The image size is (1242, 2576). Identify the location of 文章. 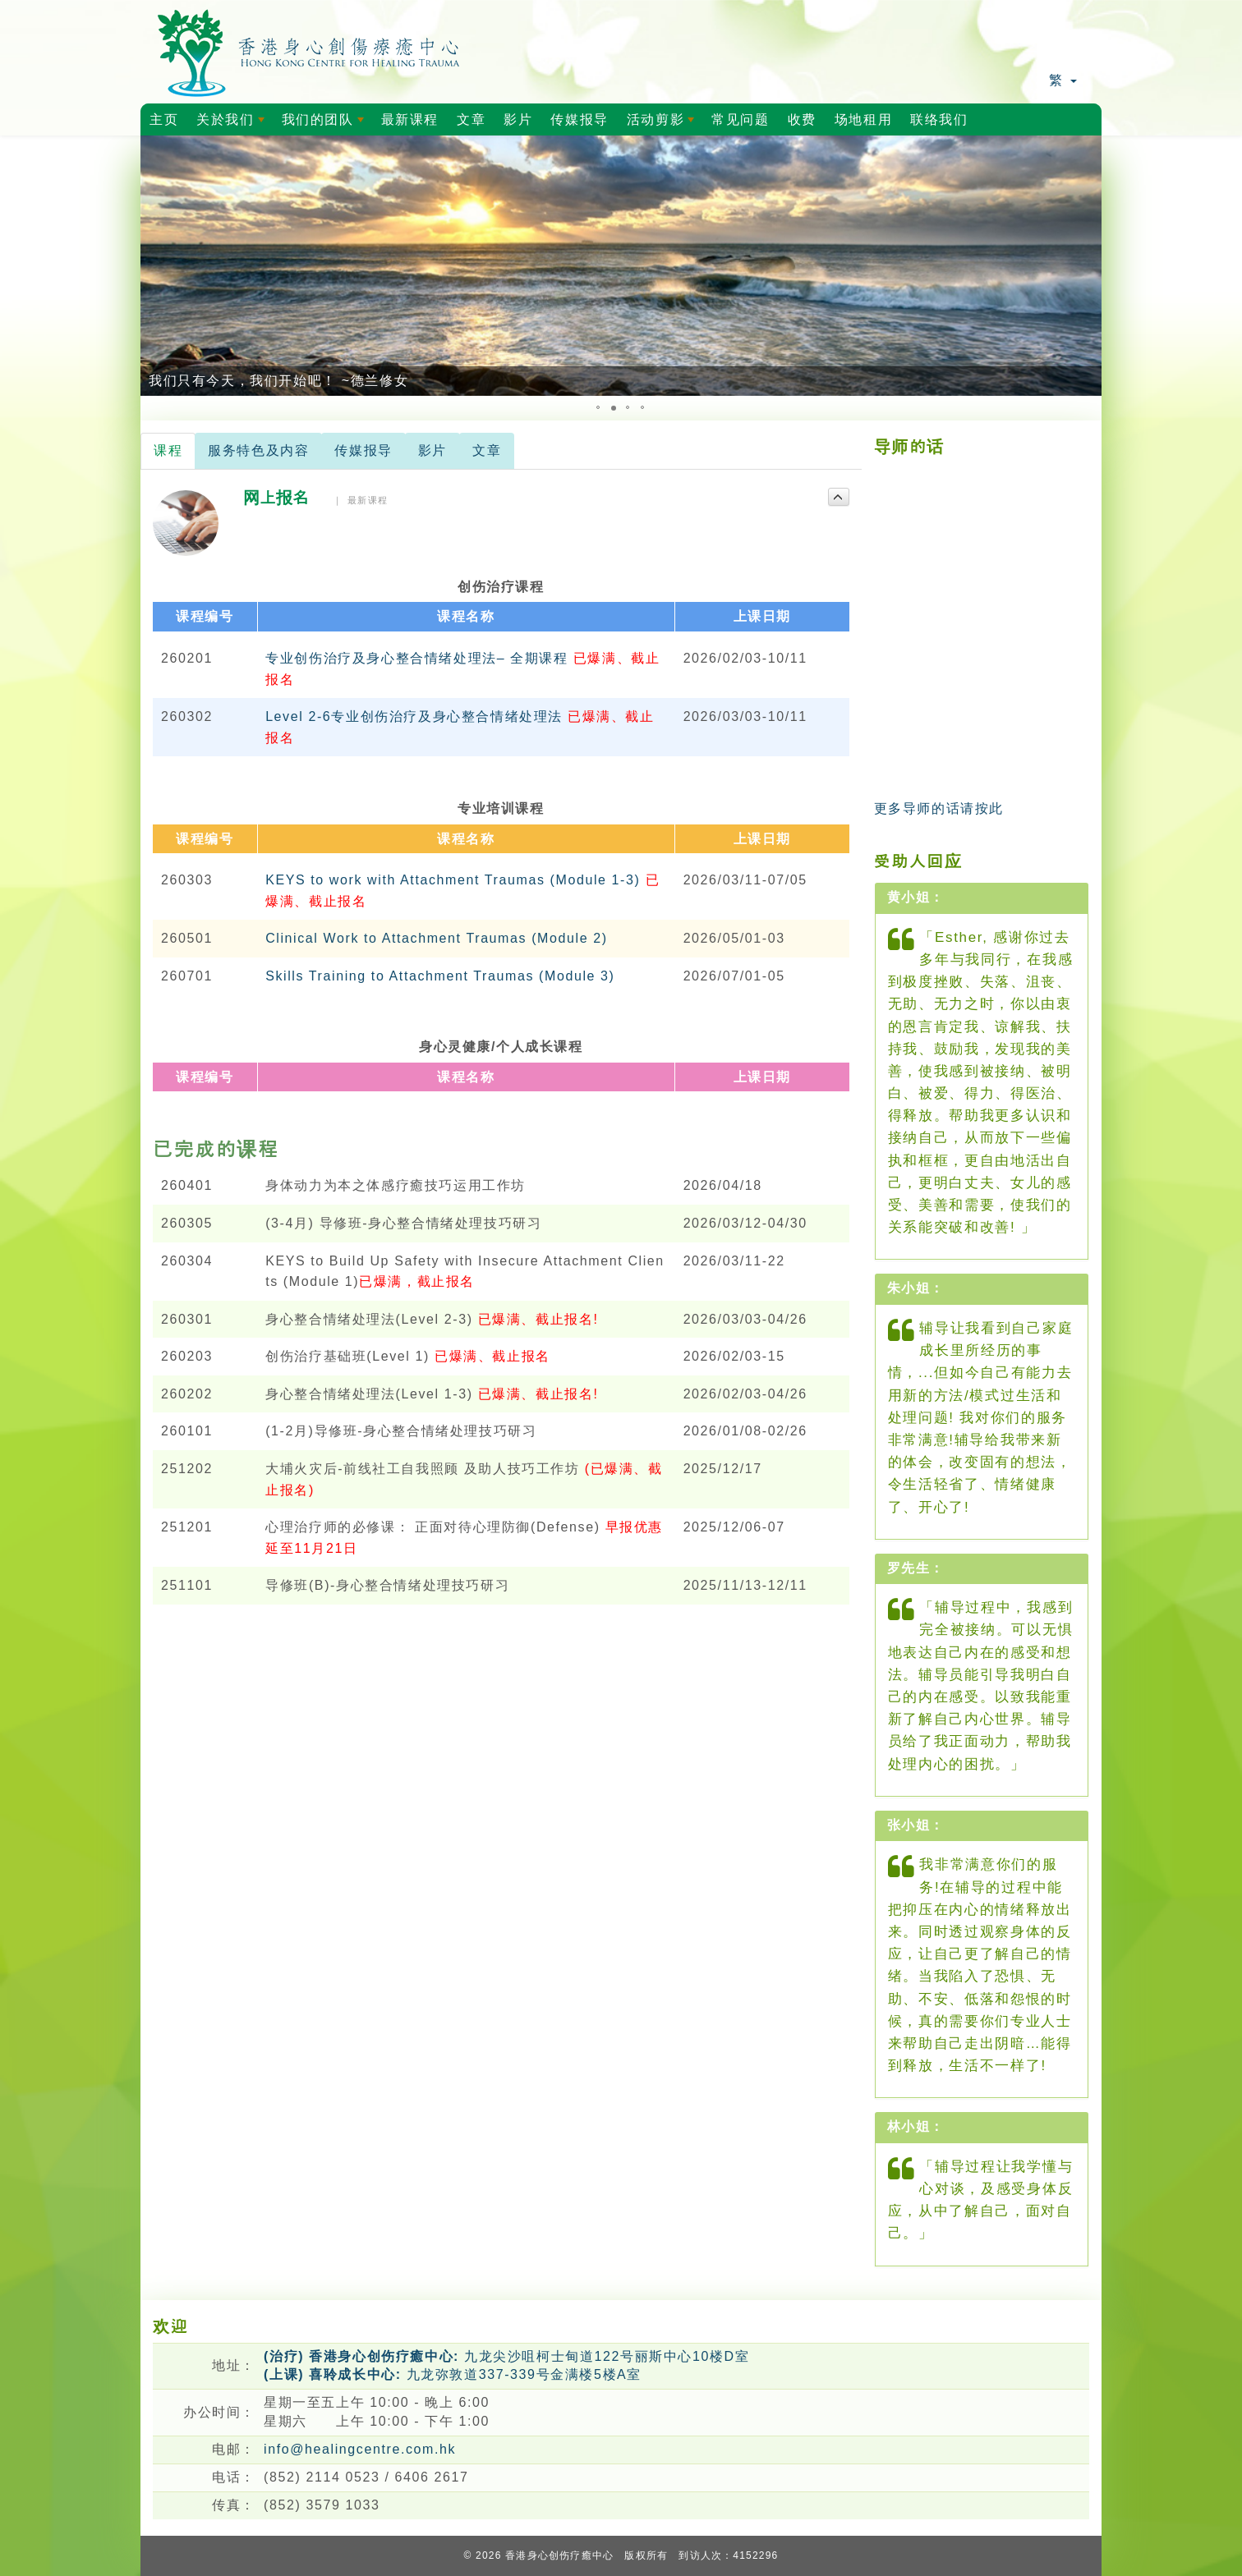
(471, 119).